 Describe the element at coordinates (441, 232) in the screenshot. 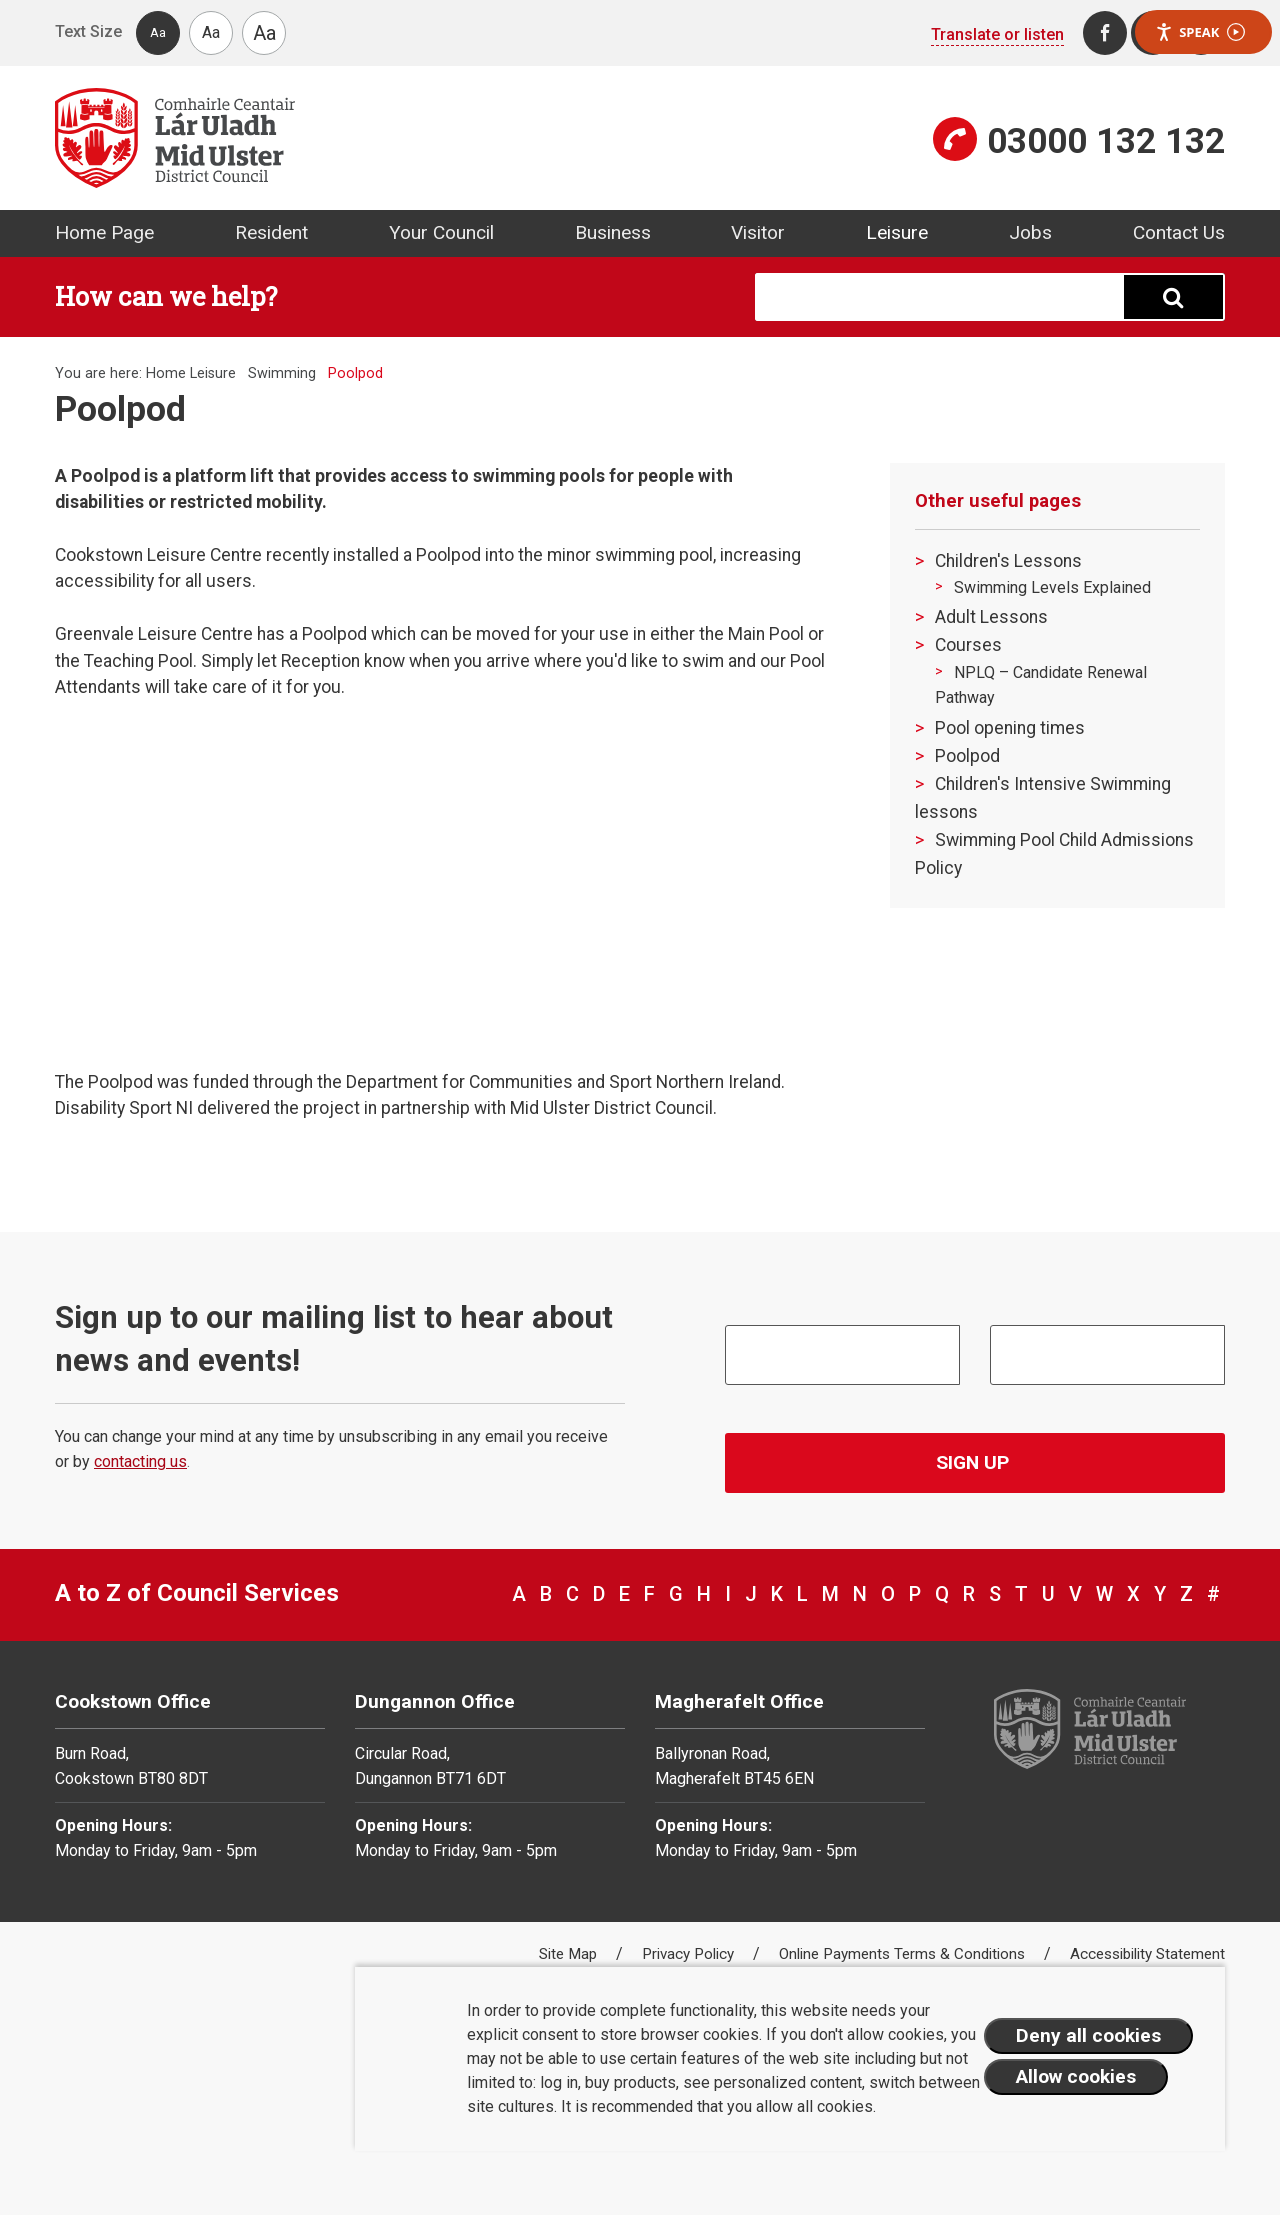

I see `Your Council` at that location.